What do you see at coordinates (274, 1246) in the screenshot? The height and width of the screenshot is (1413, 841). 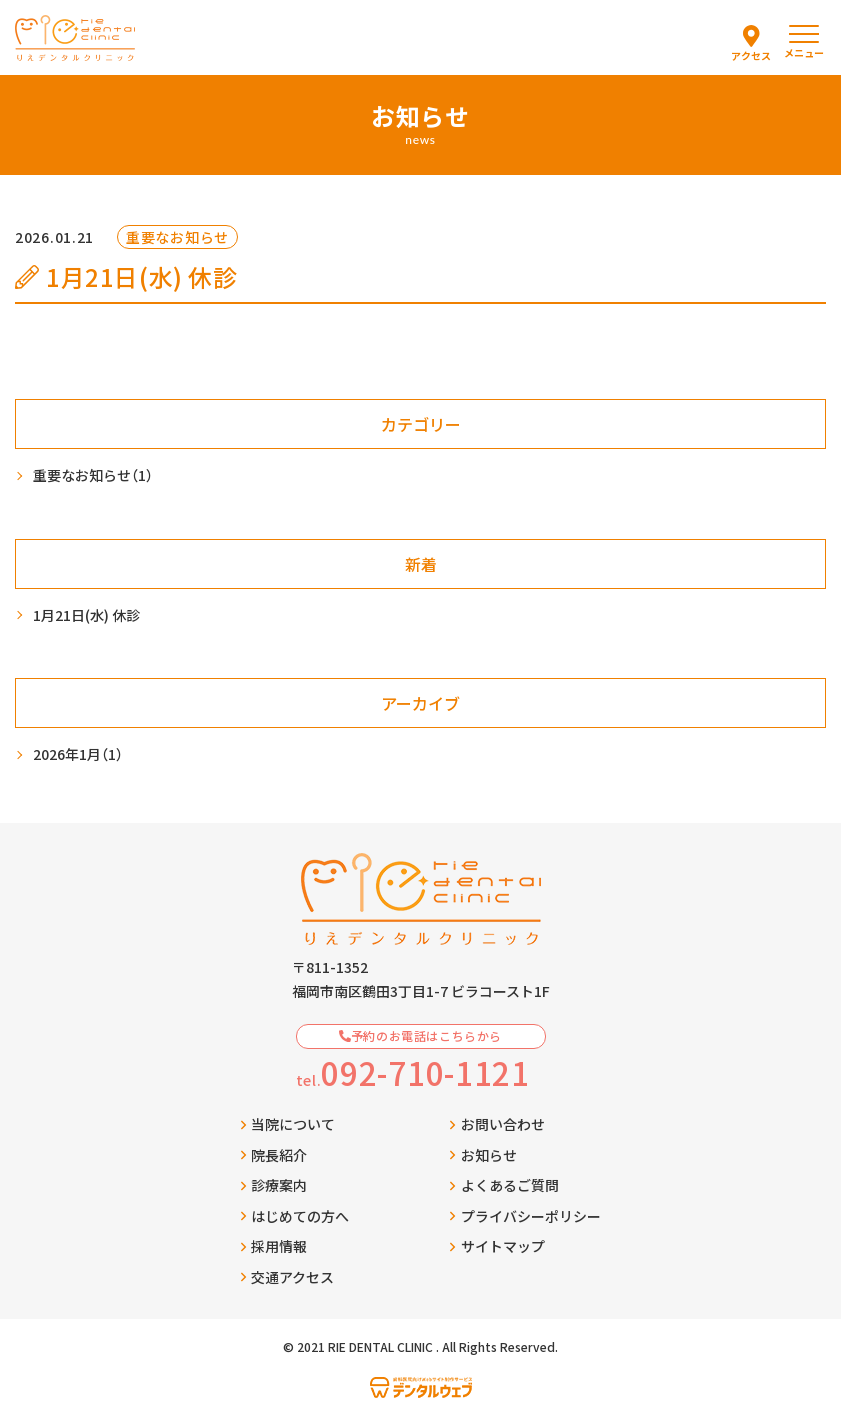 I see `採用情報` at bounding box center [274, 1246].